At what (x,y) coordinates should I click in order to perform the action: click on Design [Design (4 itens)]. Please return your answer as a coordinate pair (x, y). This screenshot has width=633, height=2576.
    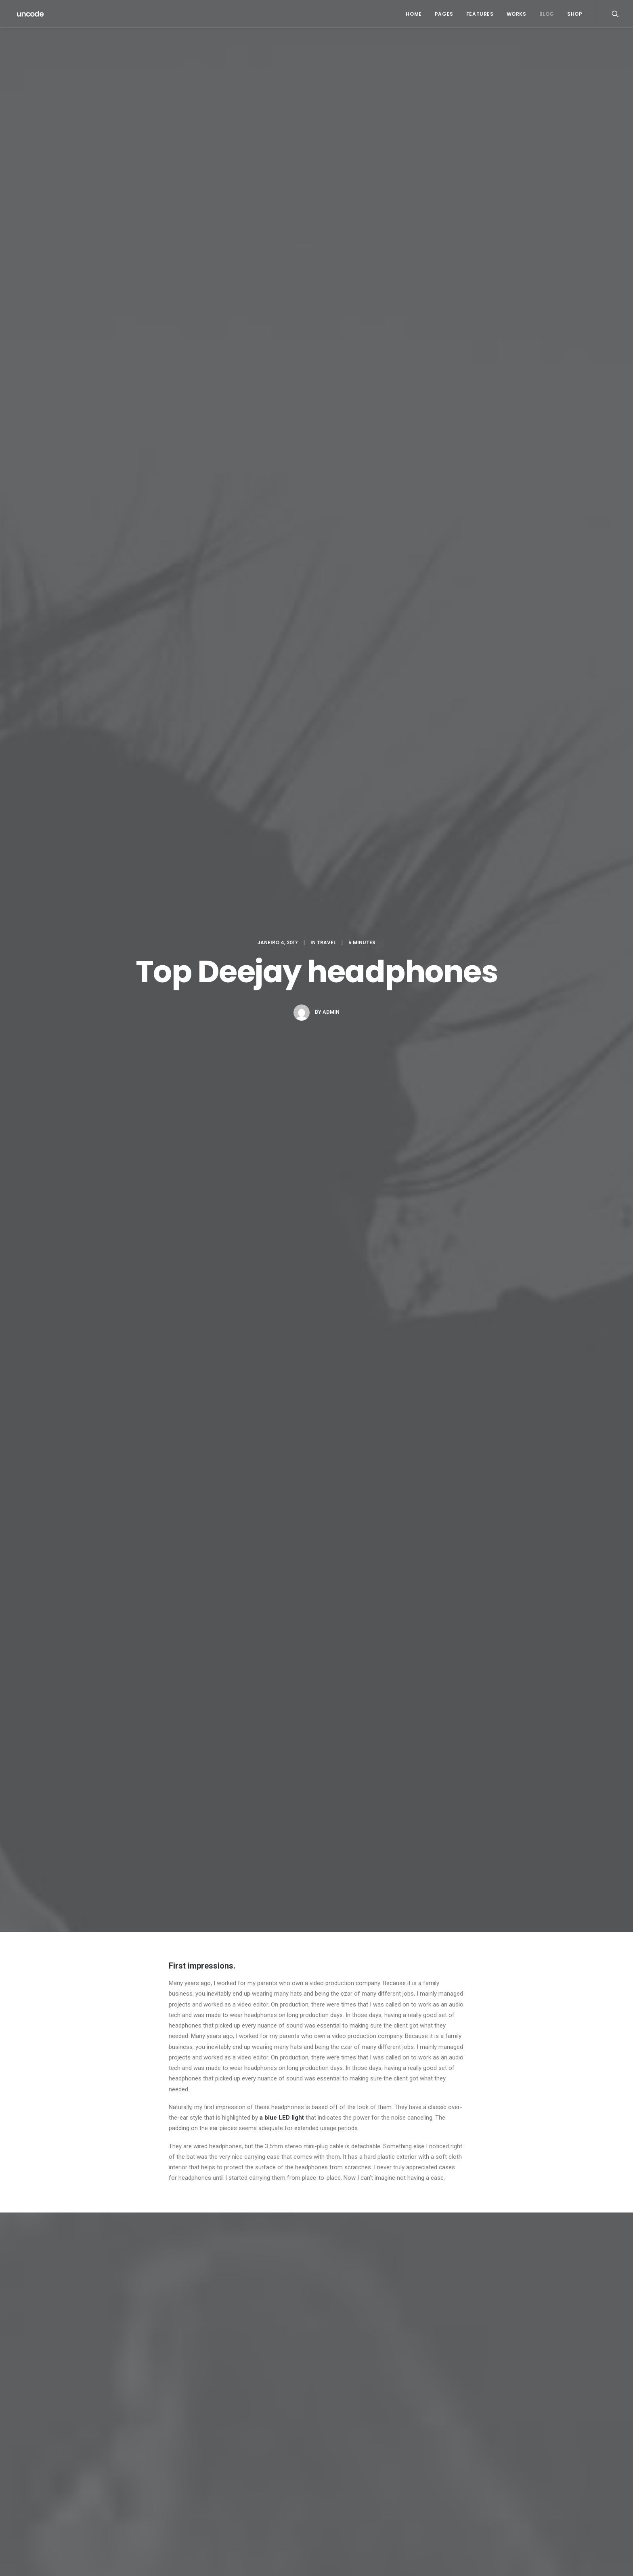
    Looking at the image, I should click on (464, 2453).